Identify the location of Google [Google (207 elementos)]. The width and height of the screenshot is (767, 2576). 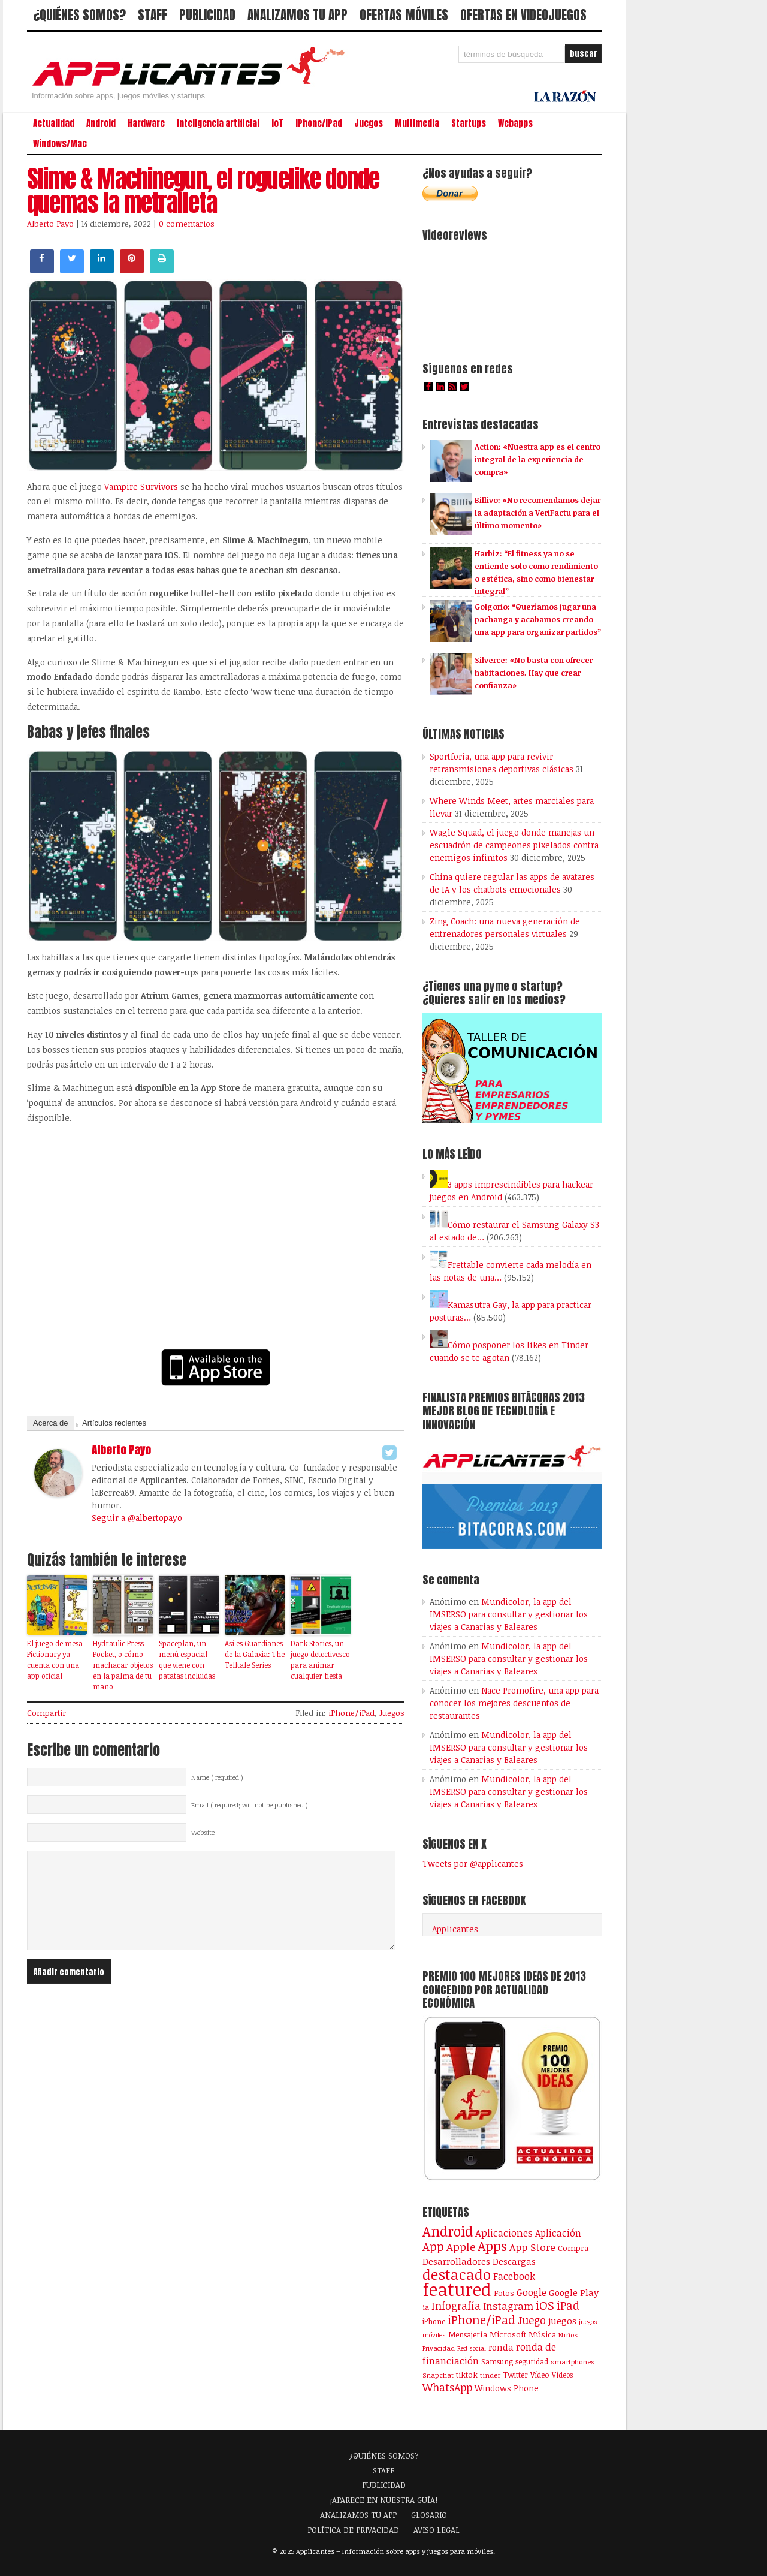
(531, 2292).